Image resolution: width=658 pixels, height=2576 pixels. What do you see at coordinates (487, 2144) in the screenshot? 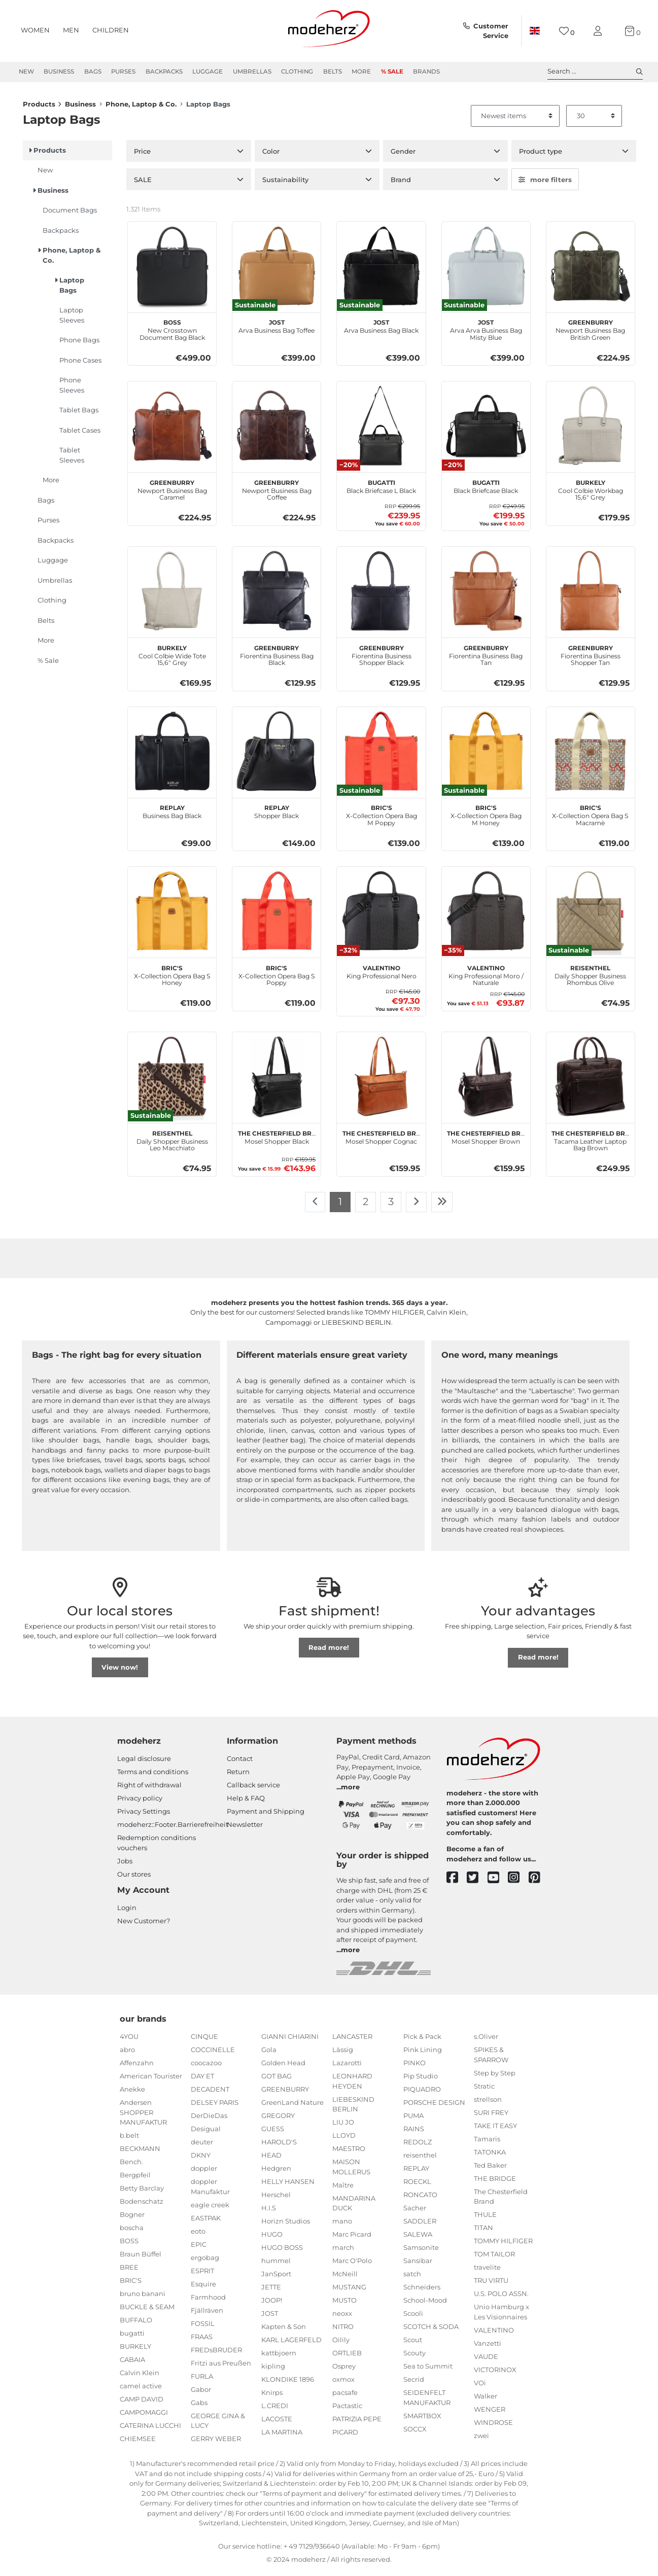
I see `Tamaris` at bounding box center [487, 2144].